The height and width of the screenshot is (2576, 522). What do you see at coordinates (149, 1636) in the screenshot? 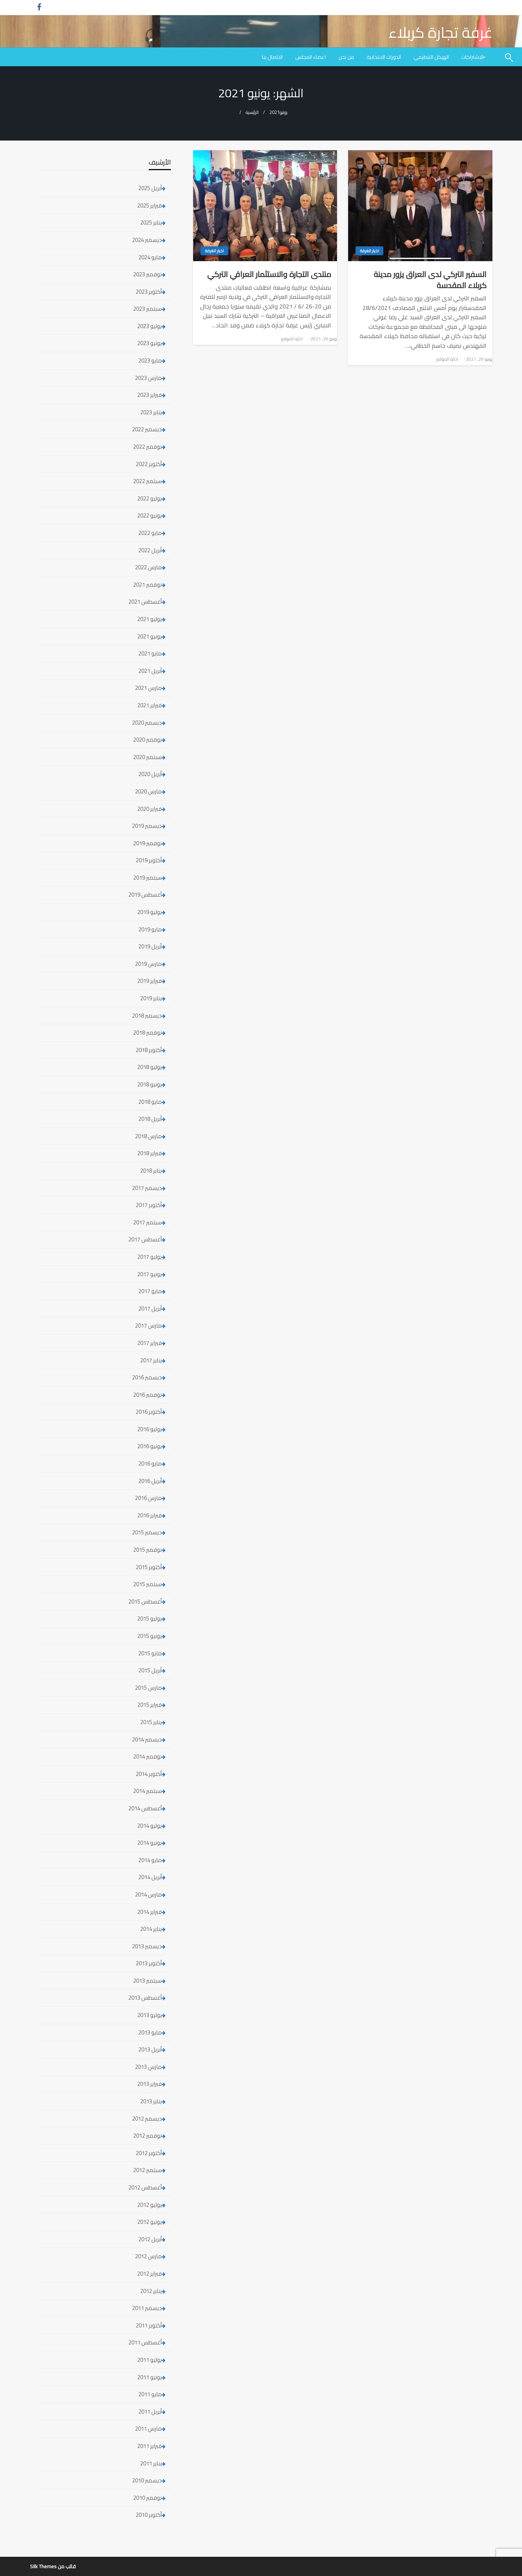
I see `يونيو 2015` at bounding box center [149, 1636].